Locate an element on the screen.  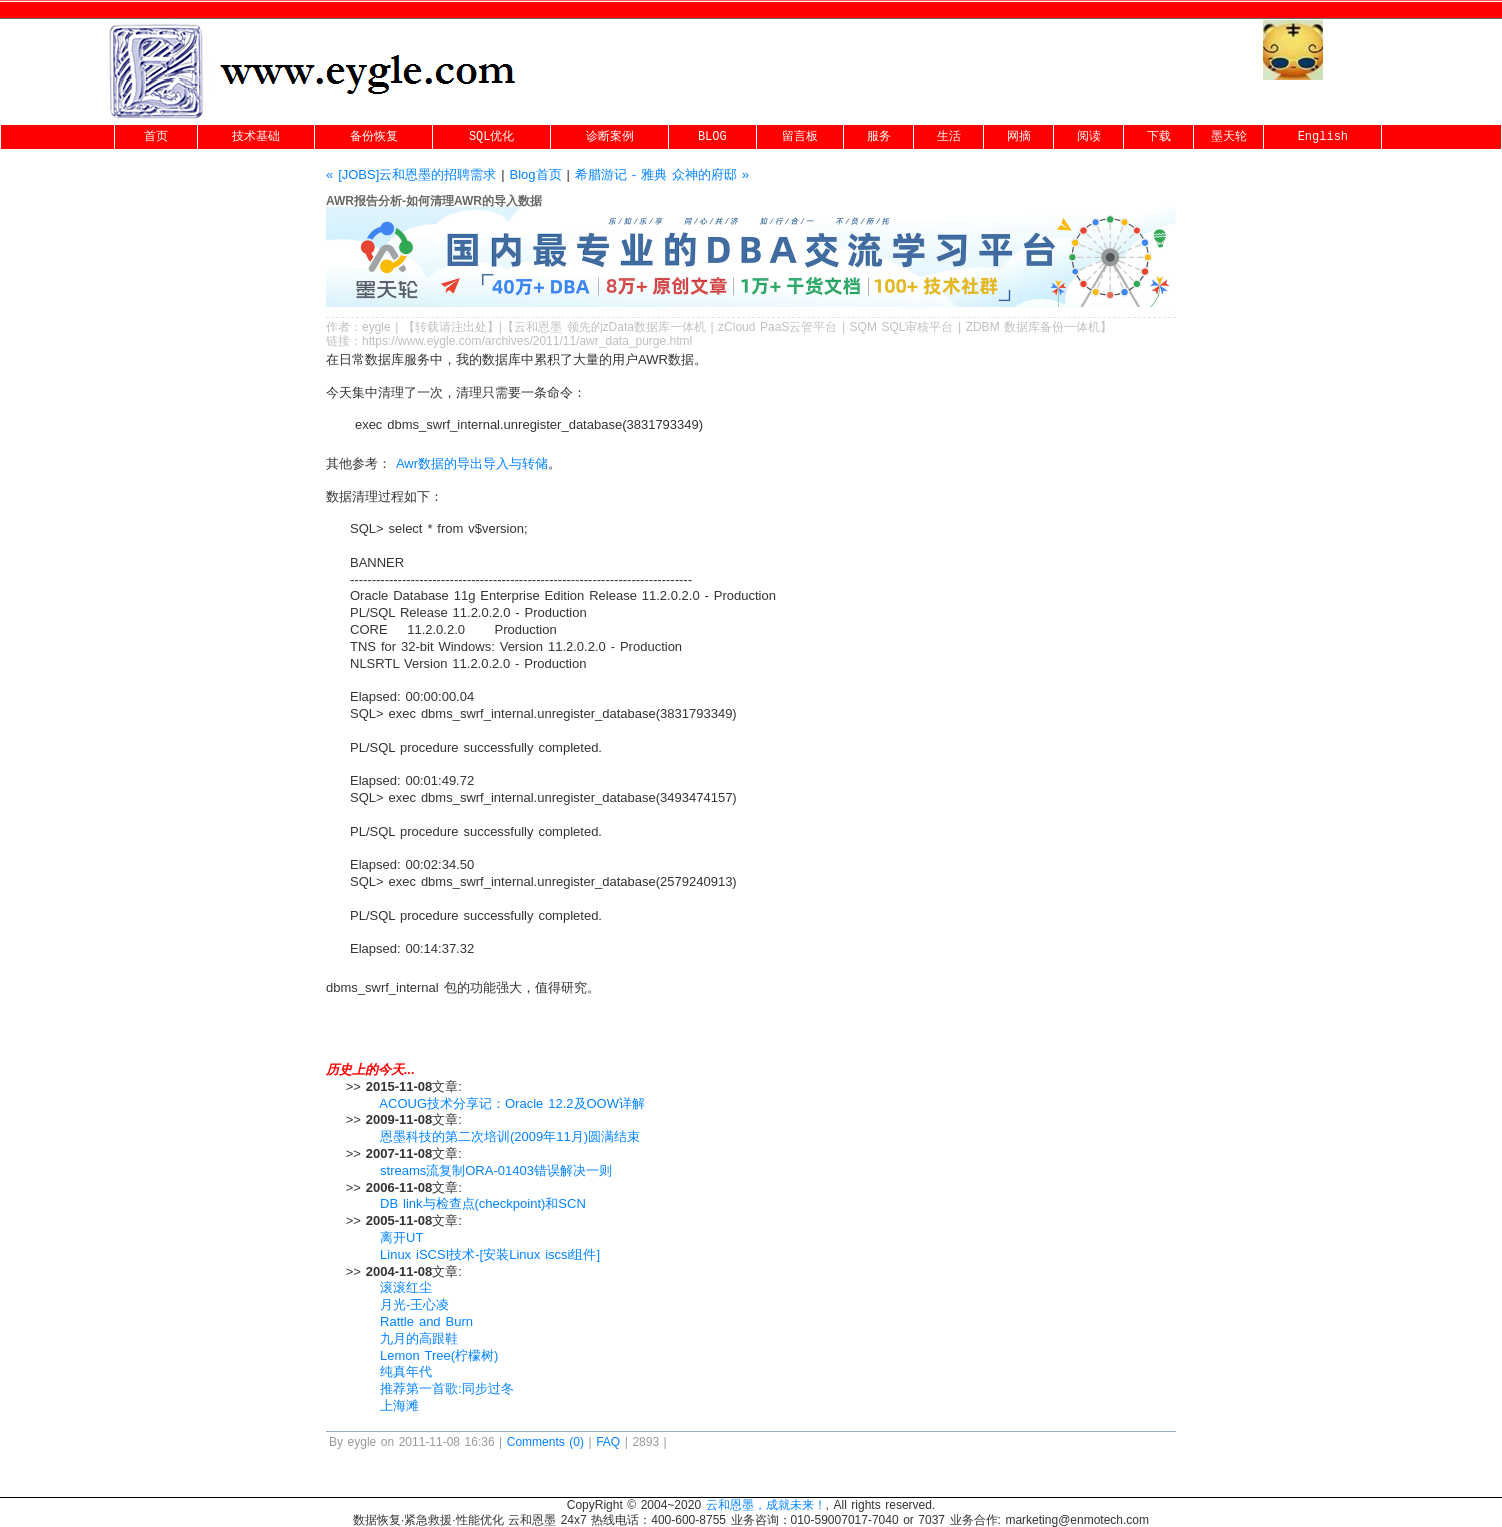
上海滩 is located at coordinates (399, 1405).